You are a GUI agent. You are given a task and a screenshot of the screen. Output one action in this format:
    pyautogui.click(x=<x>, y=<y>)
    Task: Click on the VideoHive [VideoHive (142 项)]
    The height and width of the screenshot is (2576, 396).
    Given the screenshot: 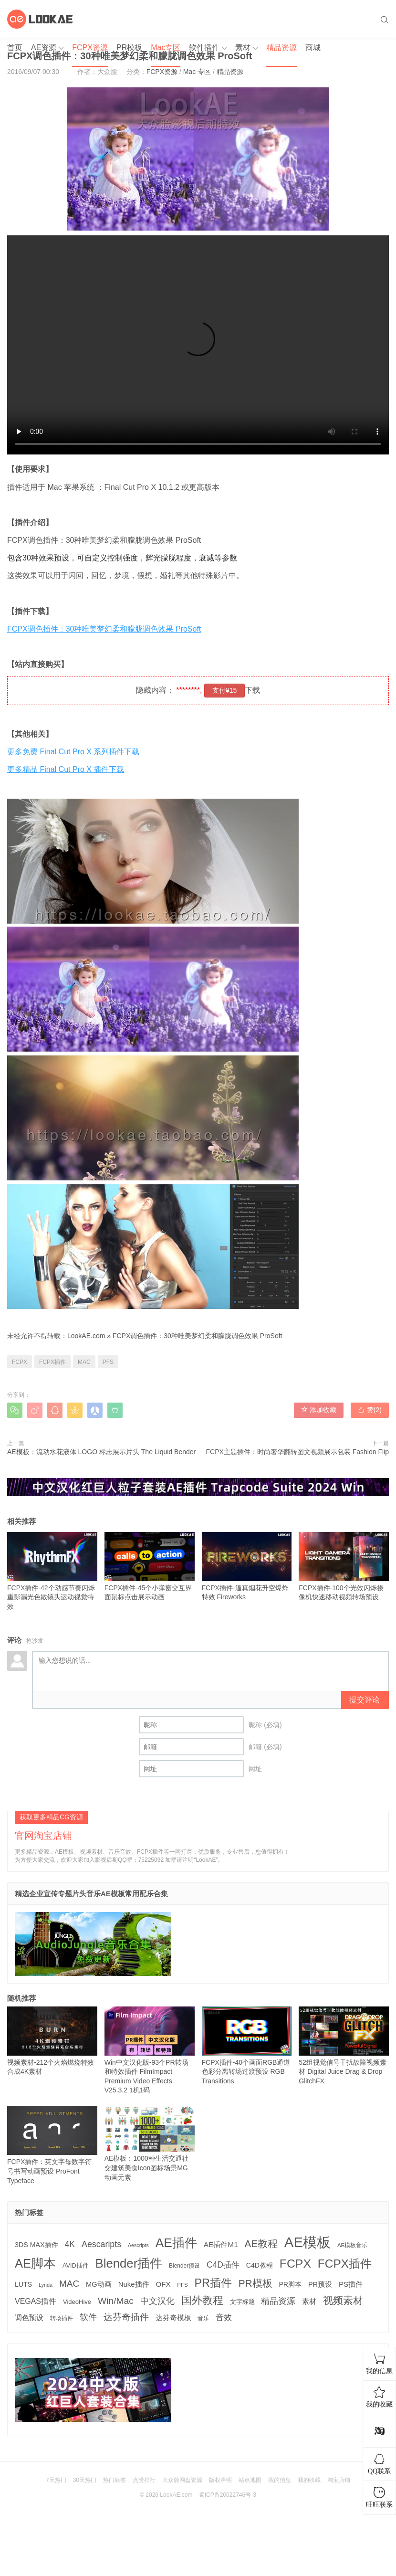 What is the action you would take?
    pyautogui.click(x=77, y=2301)
    